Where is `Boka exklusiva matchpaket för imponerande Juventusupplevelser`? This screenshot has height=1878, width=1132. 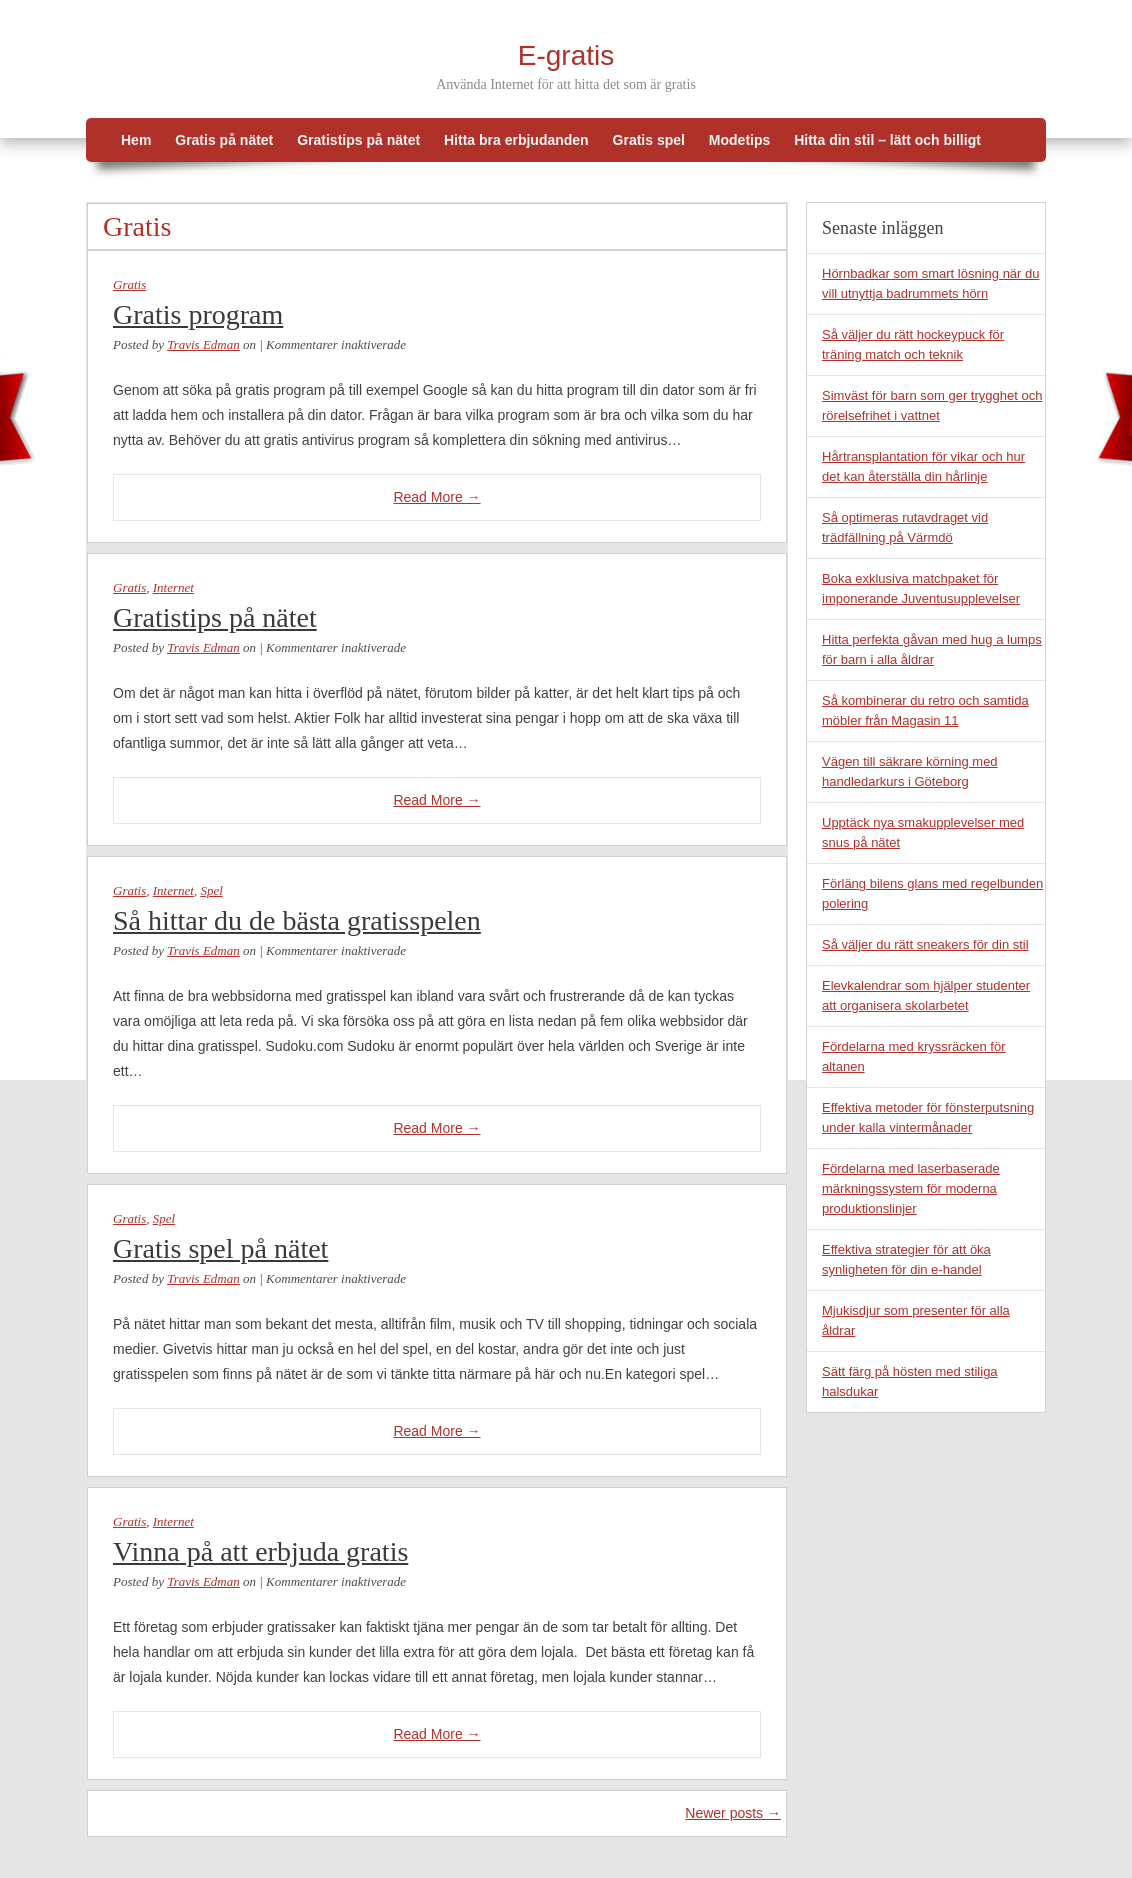
Boka exklusiva matchpaket för imponerande Juventusupplevelser is located at coordinates (921, 588).